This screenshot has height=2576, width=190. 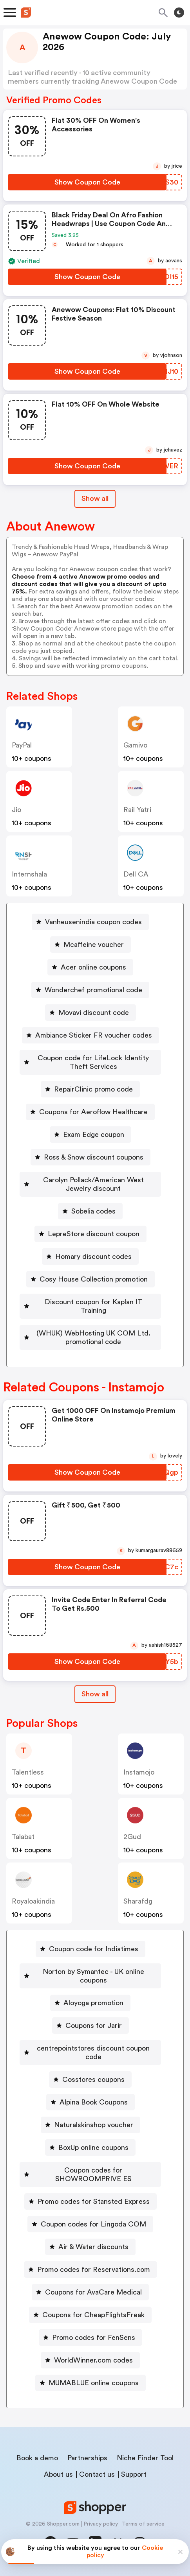 What do you see at coordinates (90, 1306) in the screenshot?
I see `[Discount coupon for Kaplan IT Training Button]` at bounding box center [90, 1306].